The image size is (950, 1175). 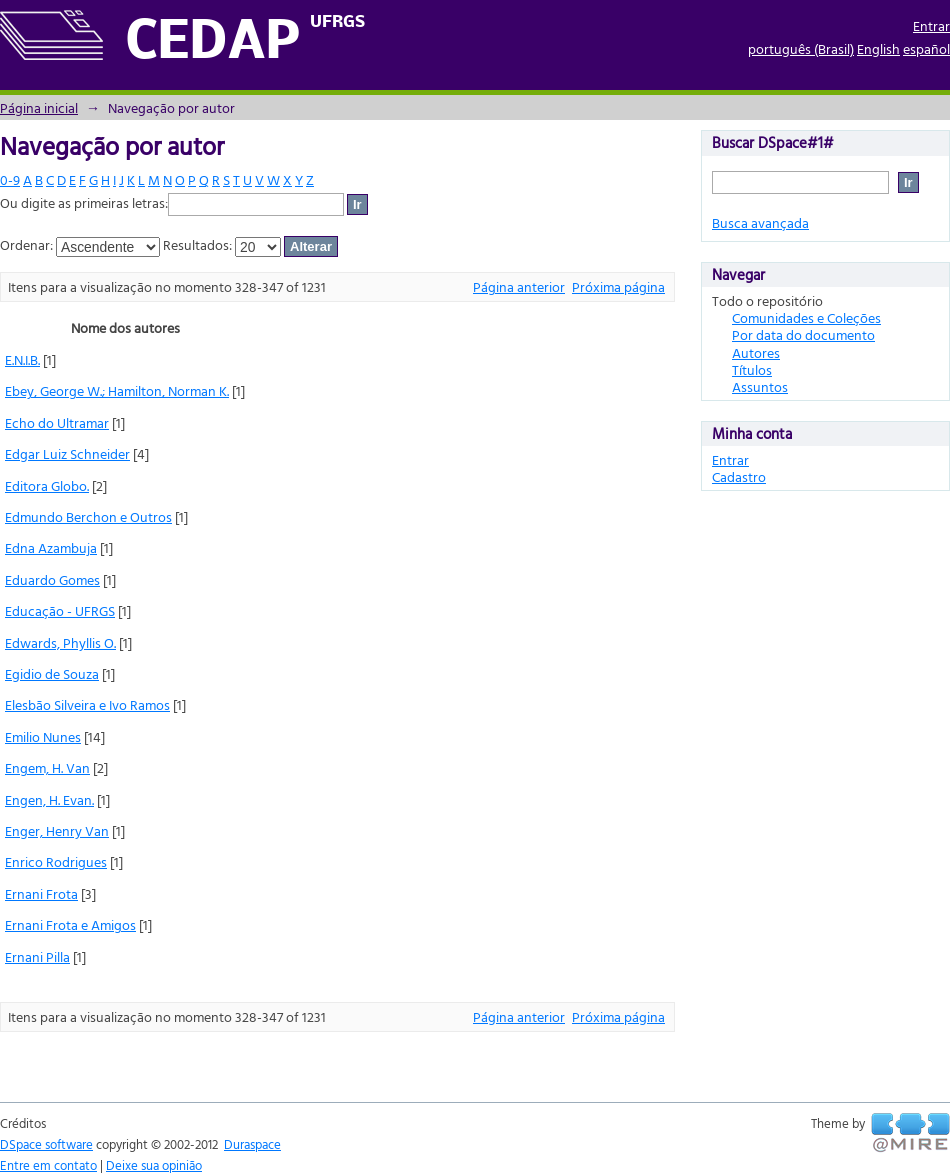 What do you see at coordinates (51, 547) in the screenshot?
I see `Edna Azambuja` at bounding box center [51, 547].